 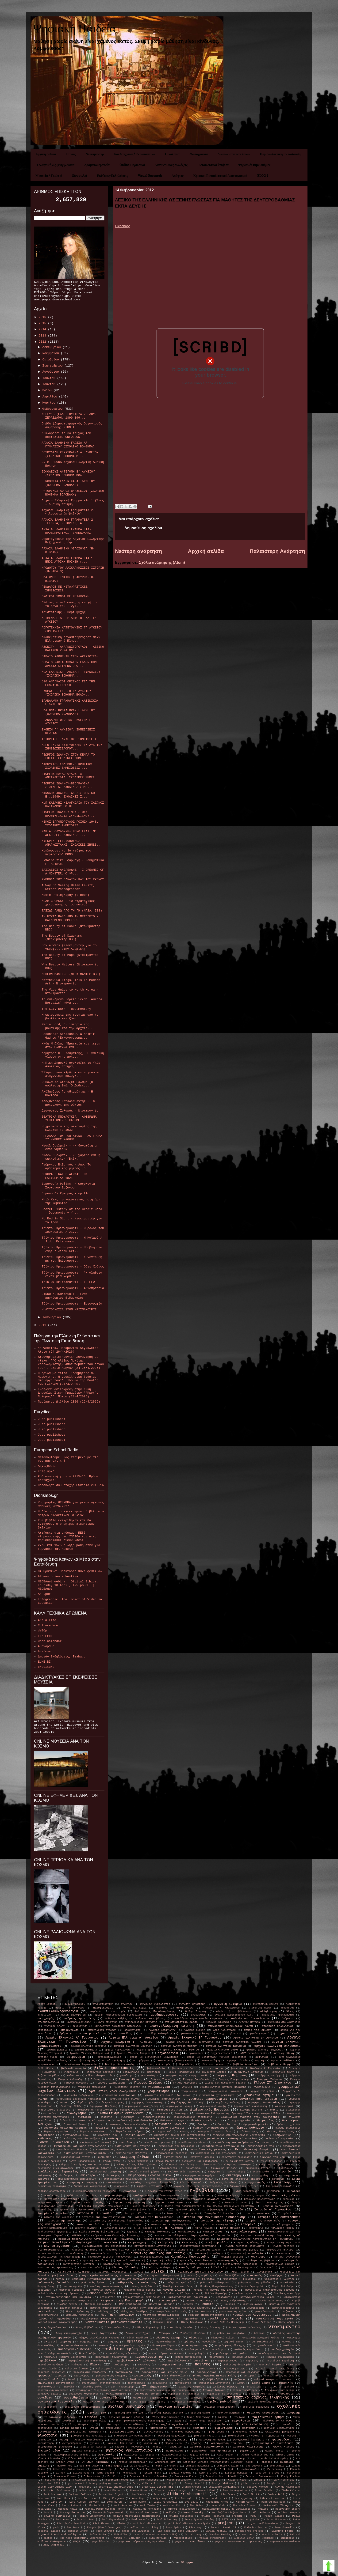 What do you see at coordinates (217, 2220) in the screenshot?
I see `ιστορία της τέχνης` at bounding box center [217, 2220].